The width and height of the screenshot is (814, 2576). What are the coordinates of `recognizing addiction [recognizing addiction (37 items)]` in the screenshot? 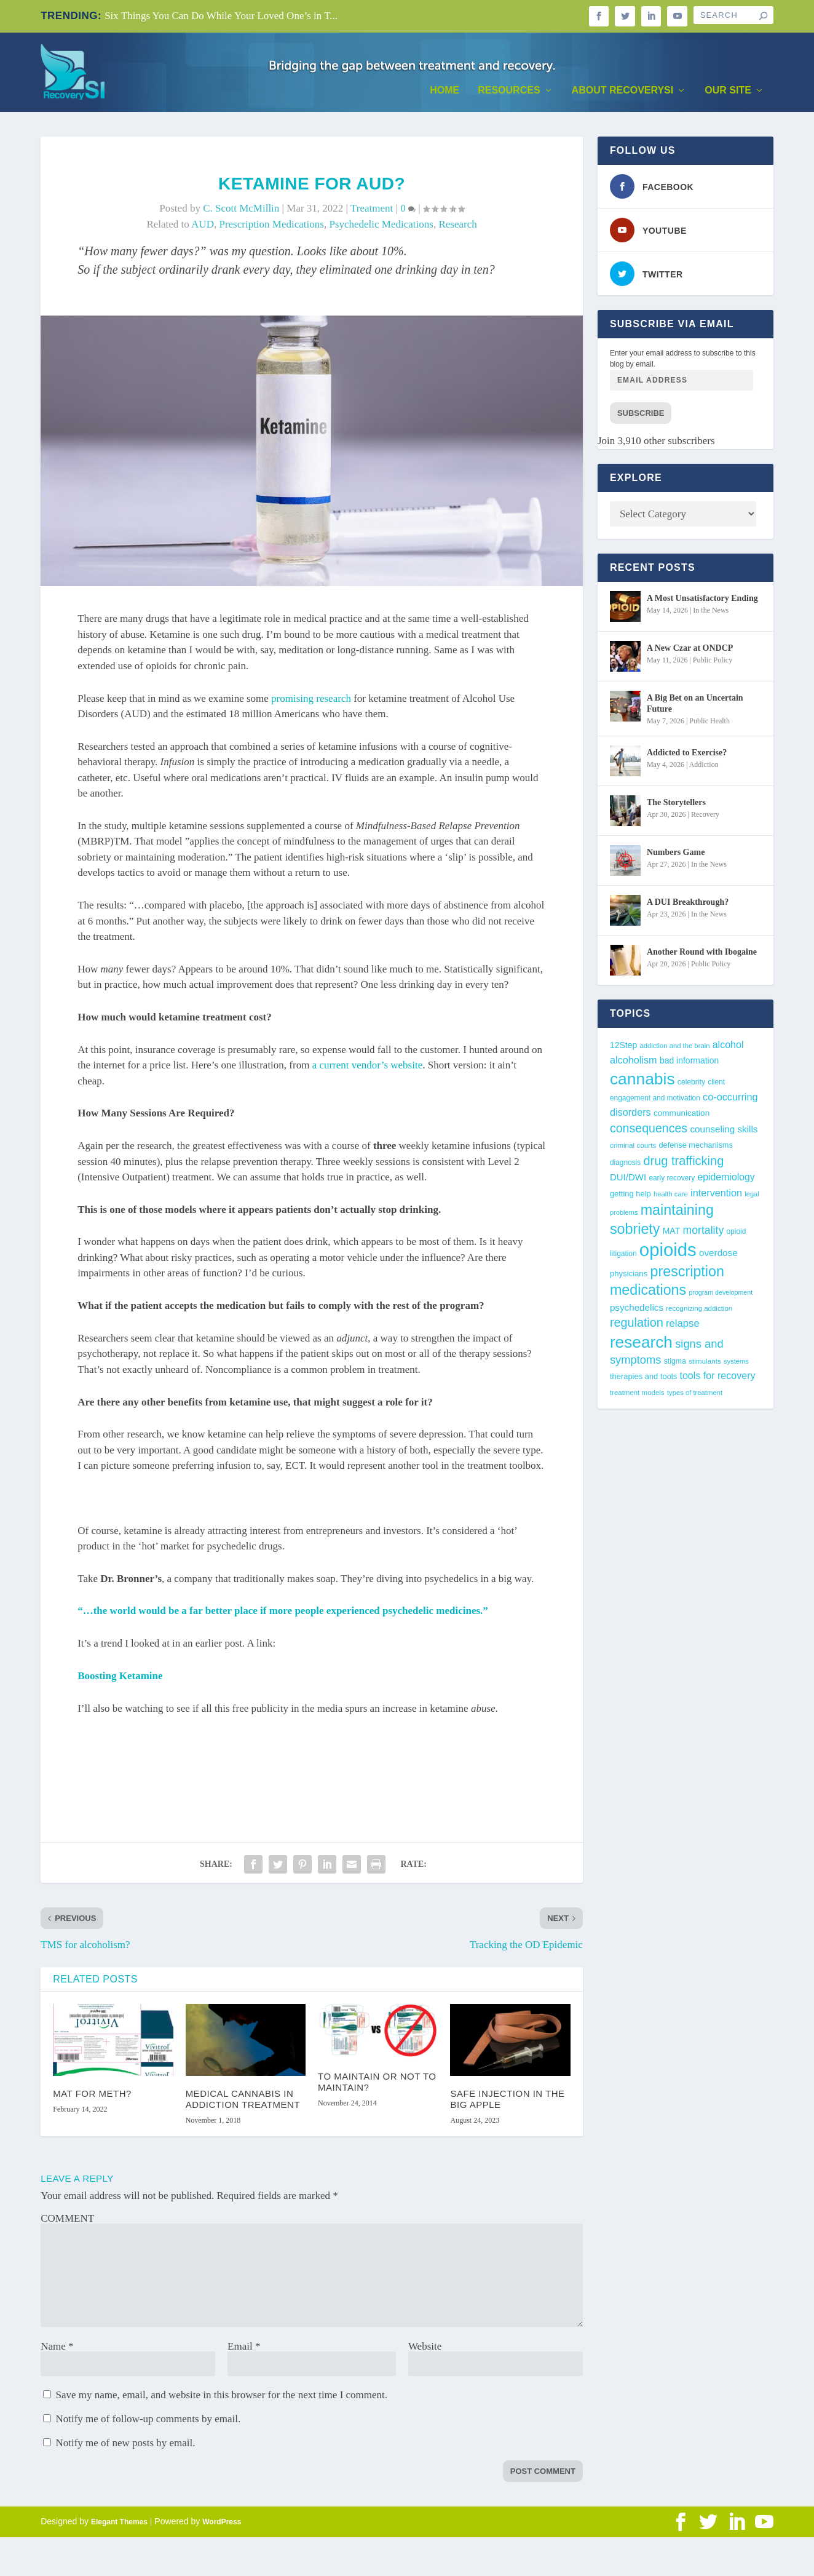 It's located at (699, 1311).